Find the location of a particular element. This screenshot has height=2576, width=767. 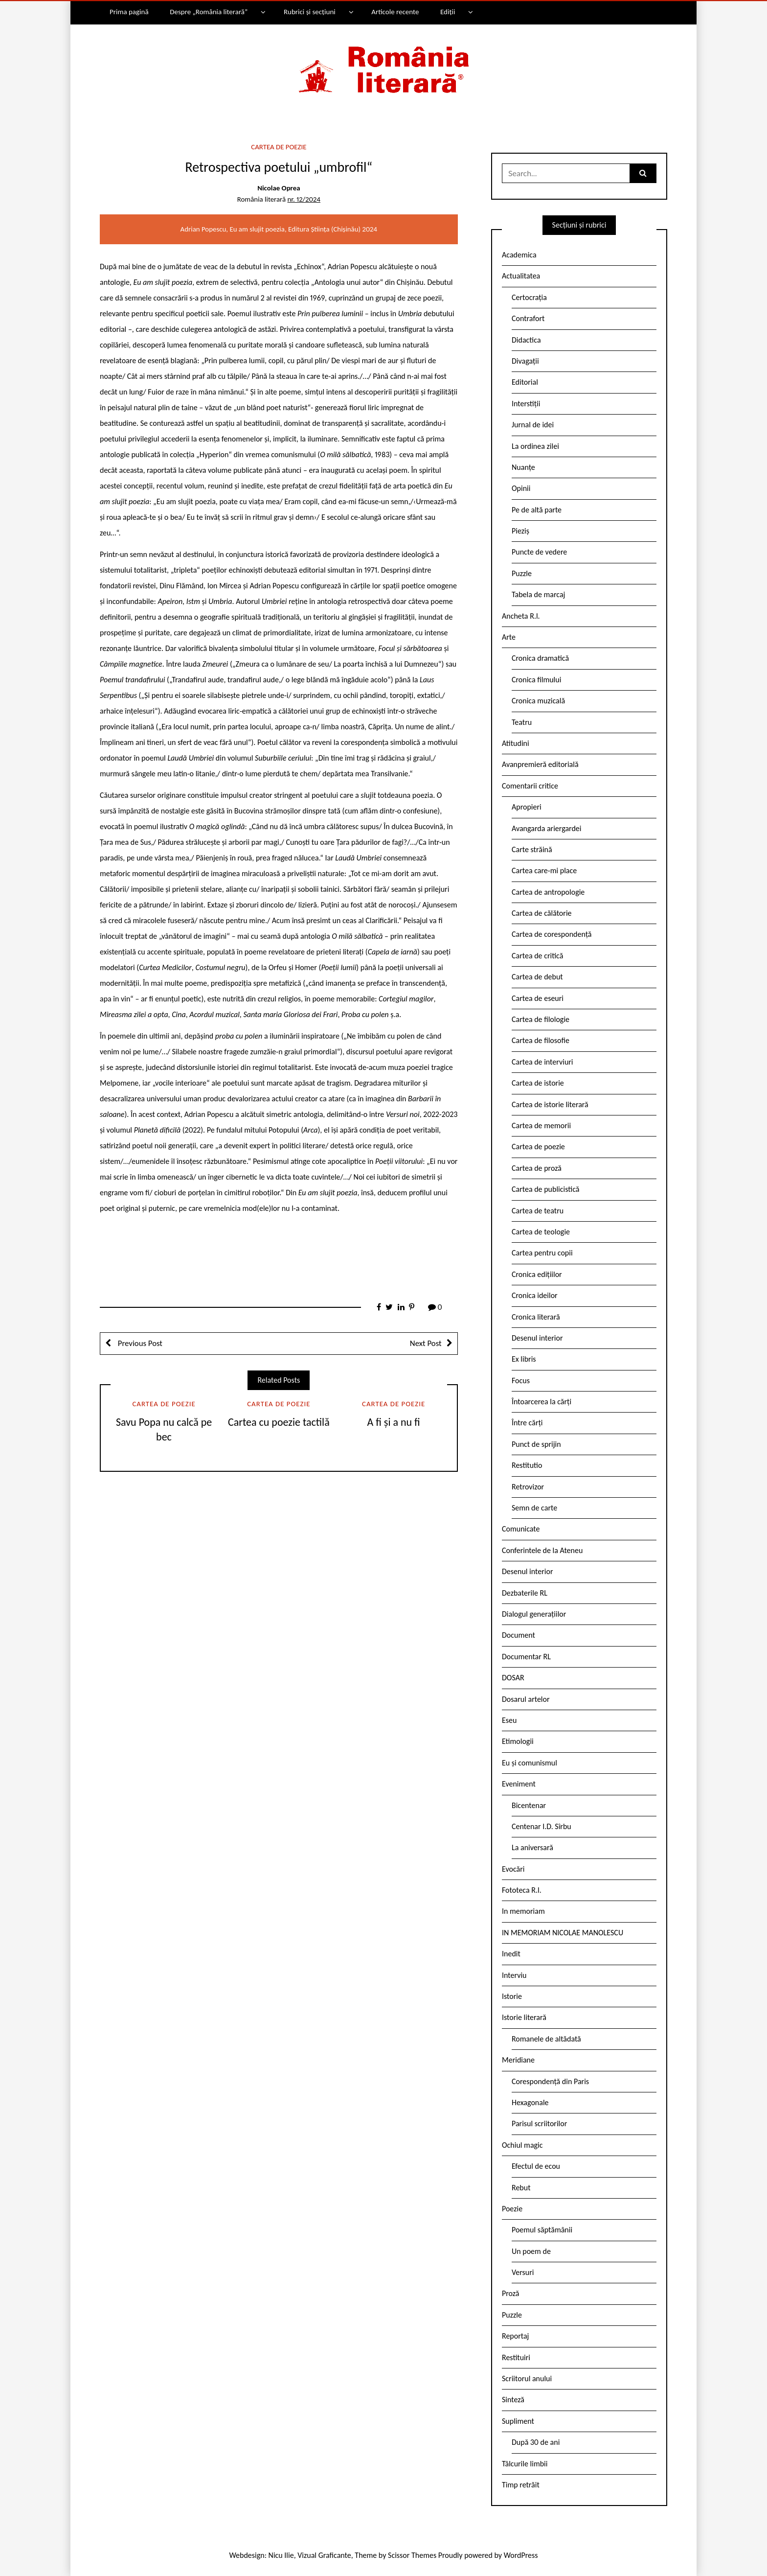

Teatru is located at coordinates (522, 722).